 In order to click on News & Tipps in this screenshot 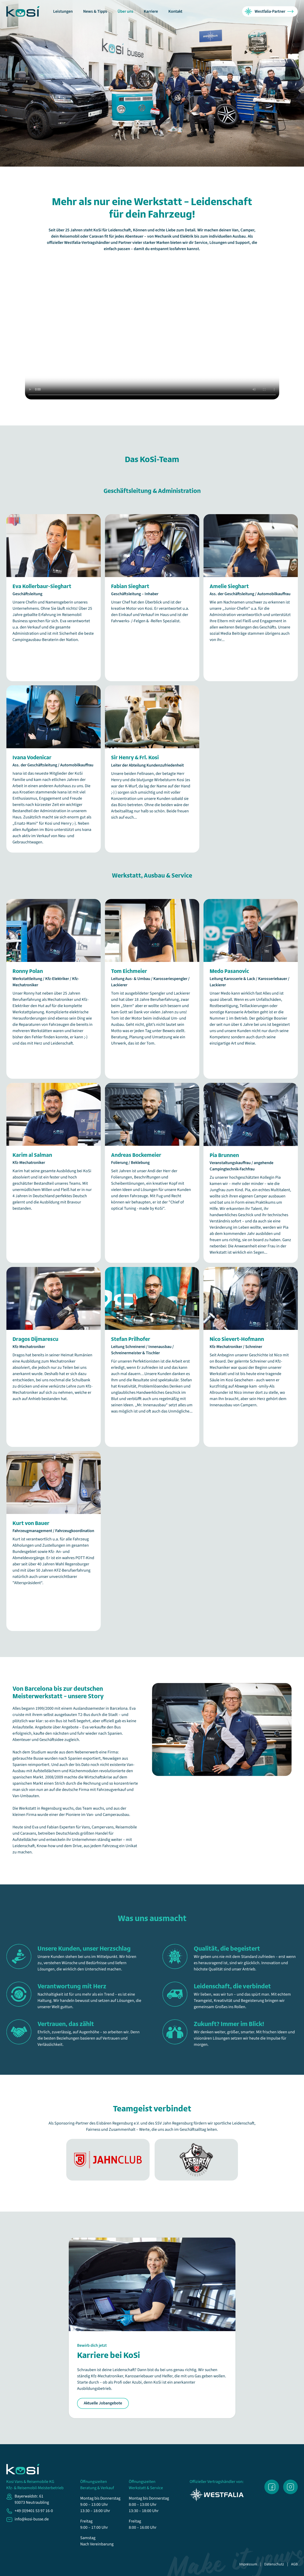, I will do `click(95, 11)`.